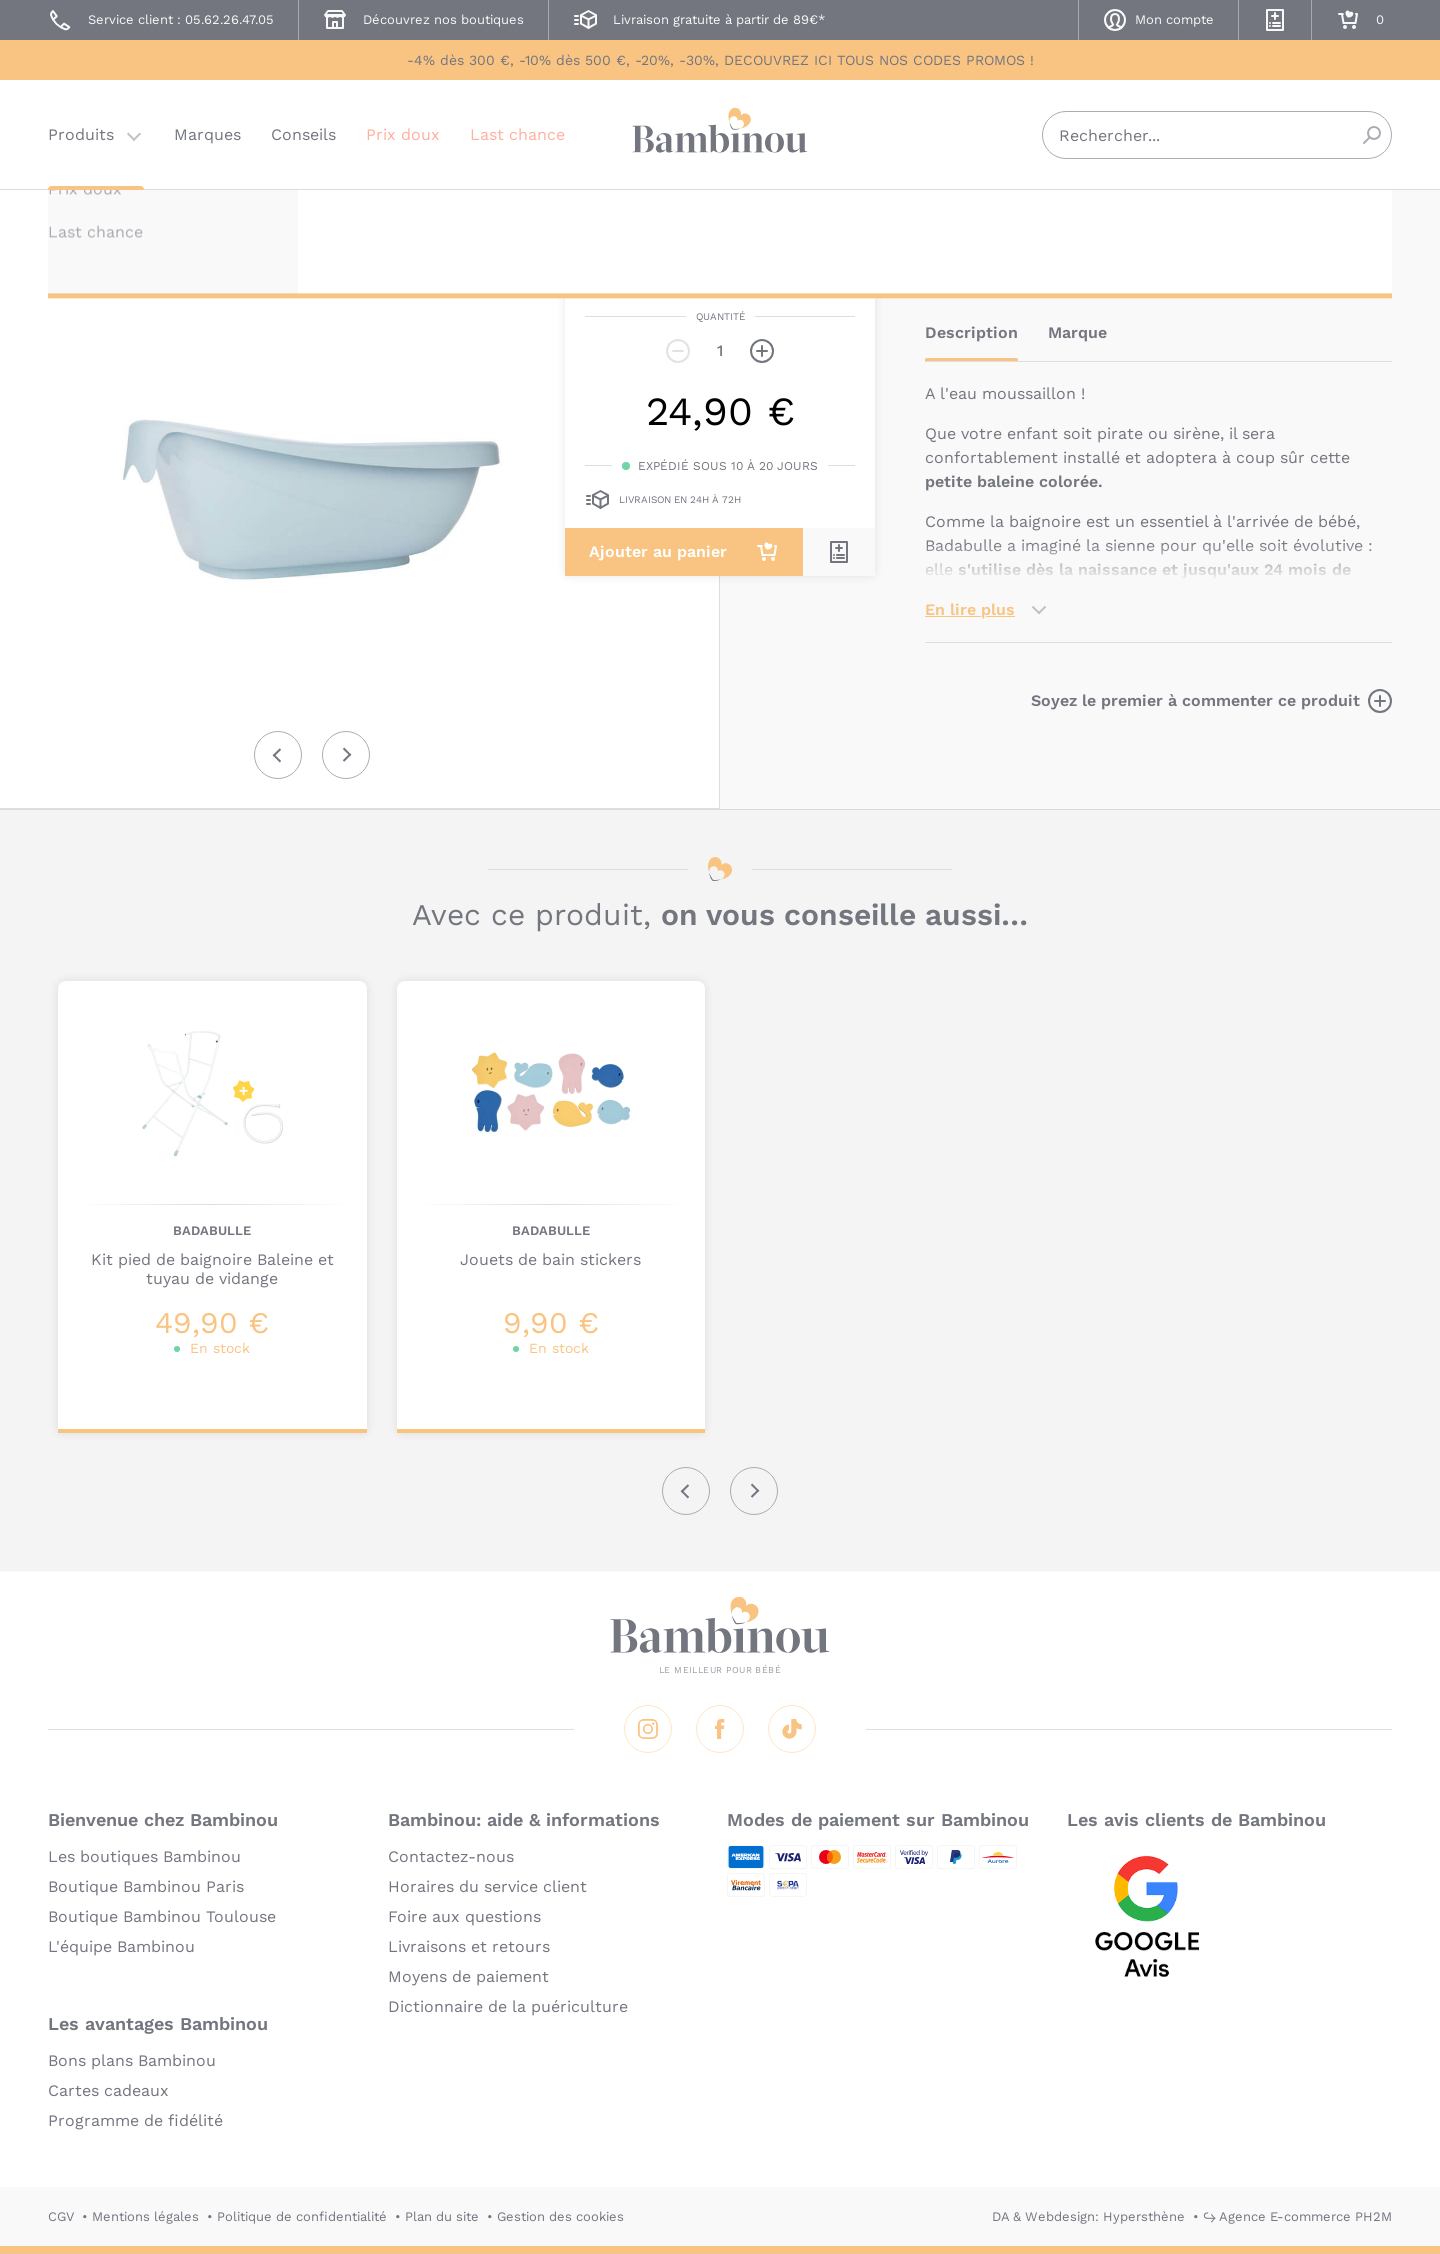 The width and height of the screenshot is (1440, 2254). Describe the element at coordinates (964, 217) in the screenshot. I see `BADABULLE` at that location.